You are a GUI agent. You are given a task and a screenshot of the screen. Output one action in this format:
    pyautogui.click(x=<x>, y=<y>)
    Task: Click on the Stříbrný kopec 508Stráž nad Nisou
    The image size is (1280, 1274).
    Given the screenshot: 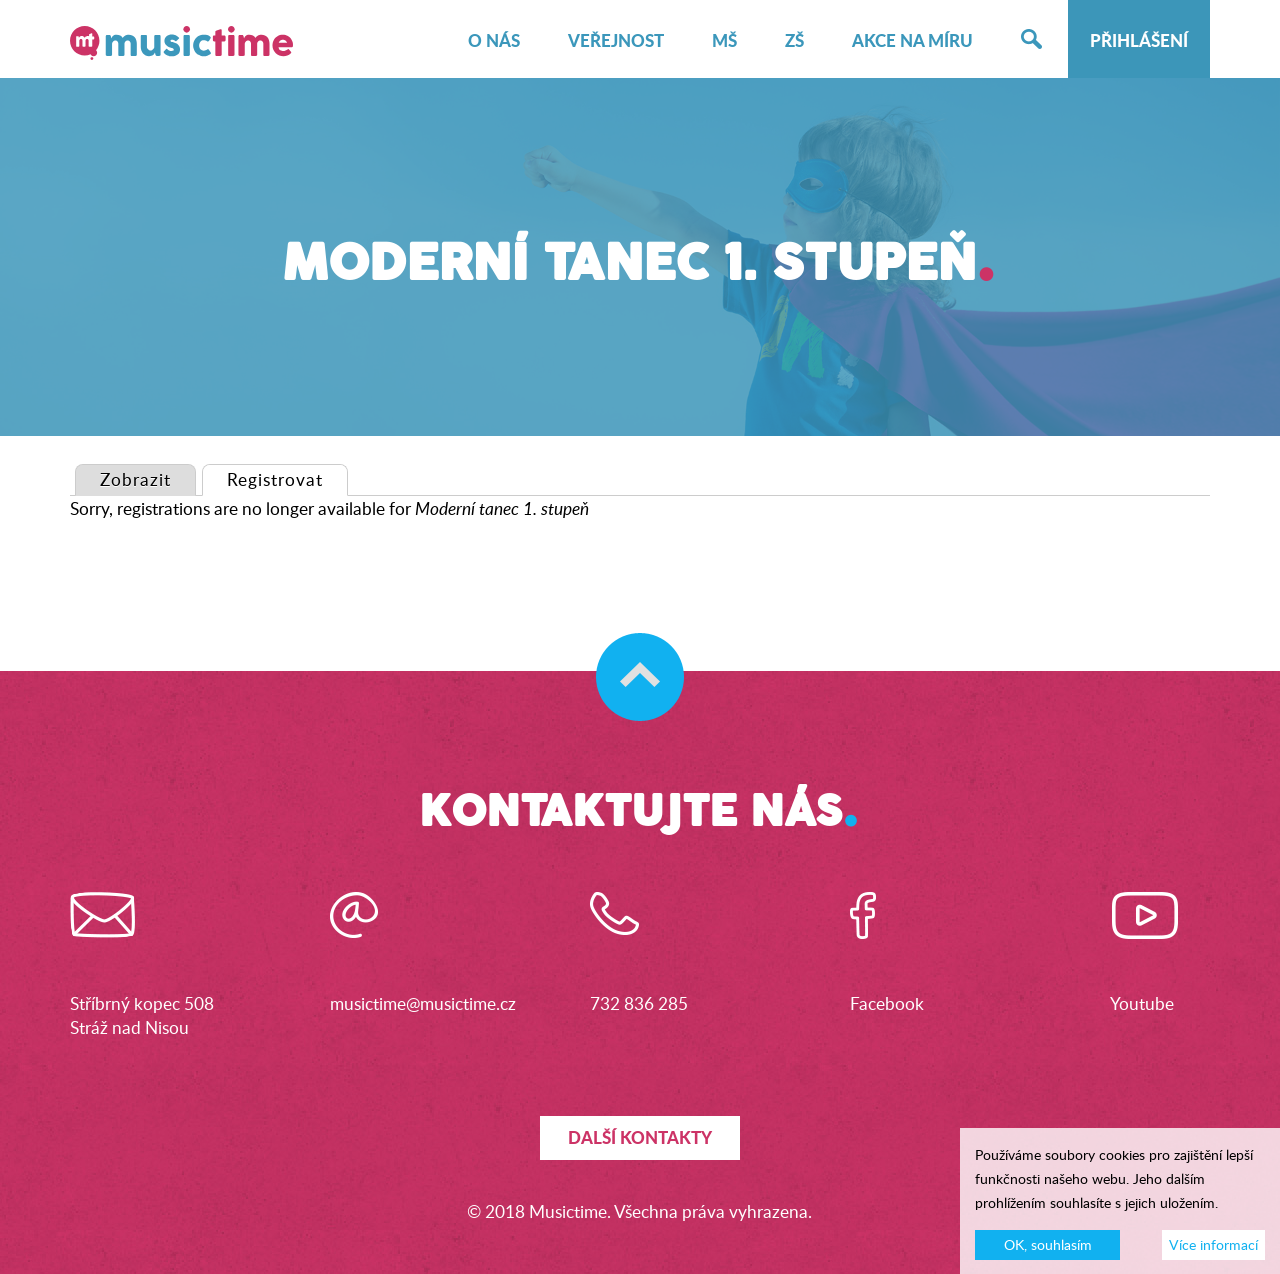 What is the action you would take?
    pyautogui.click(x=142, y=1015)
    